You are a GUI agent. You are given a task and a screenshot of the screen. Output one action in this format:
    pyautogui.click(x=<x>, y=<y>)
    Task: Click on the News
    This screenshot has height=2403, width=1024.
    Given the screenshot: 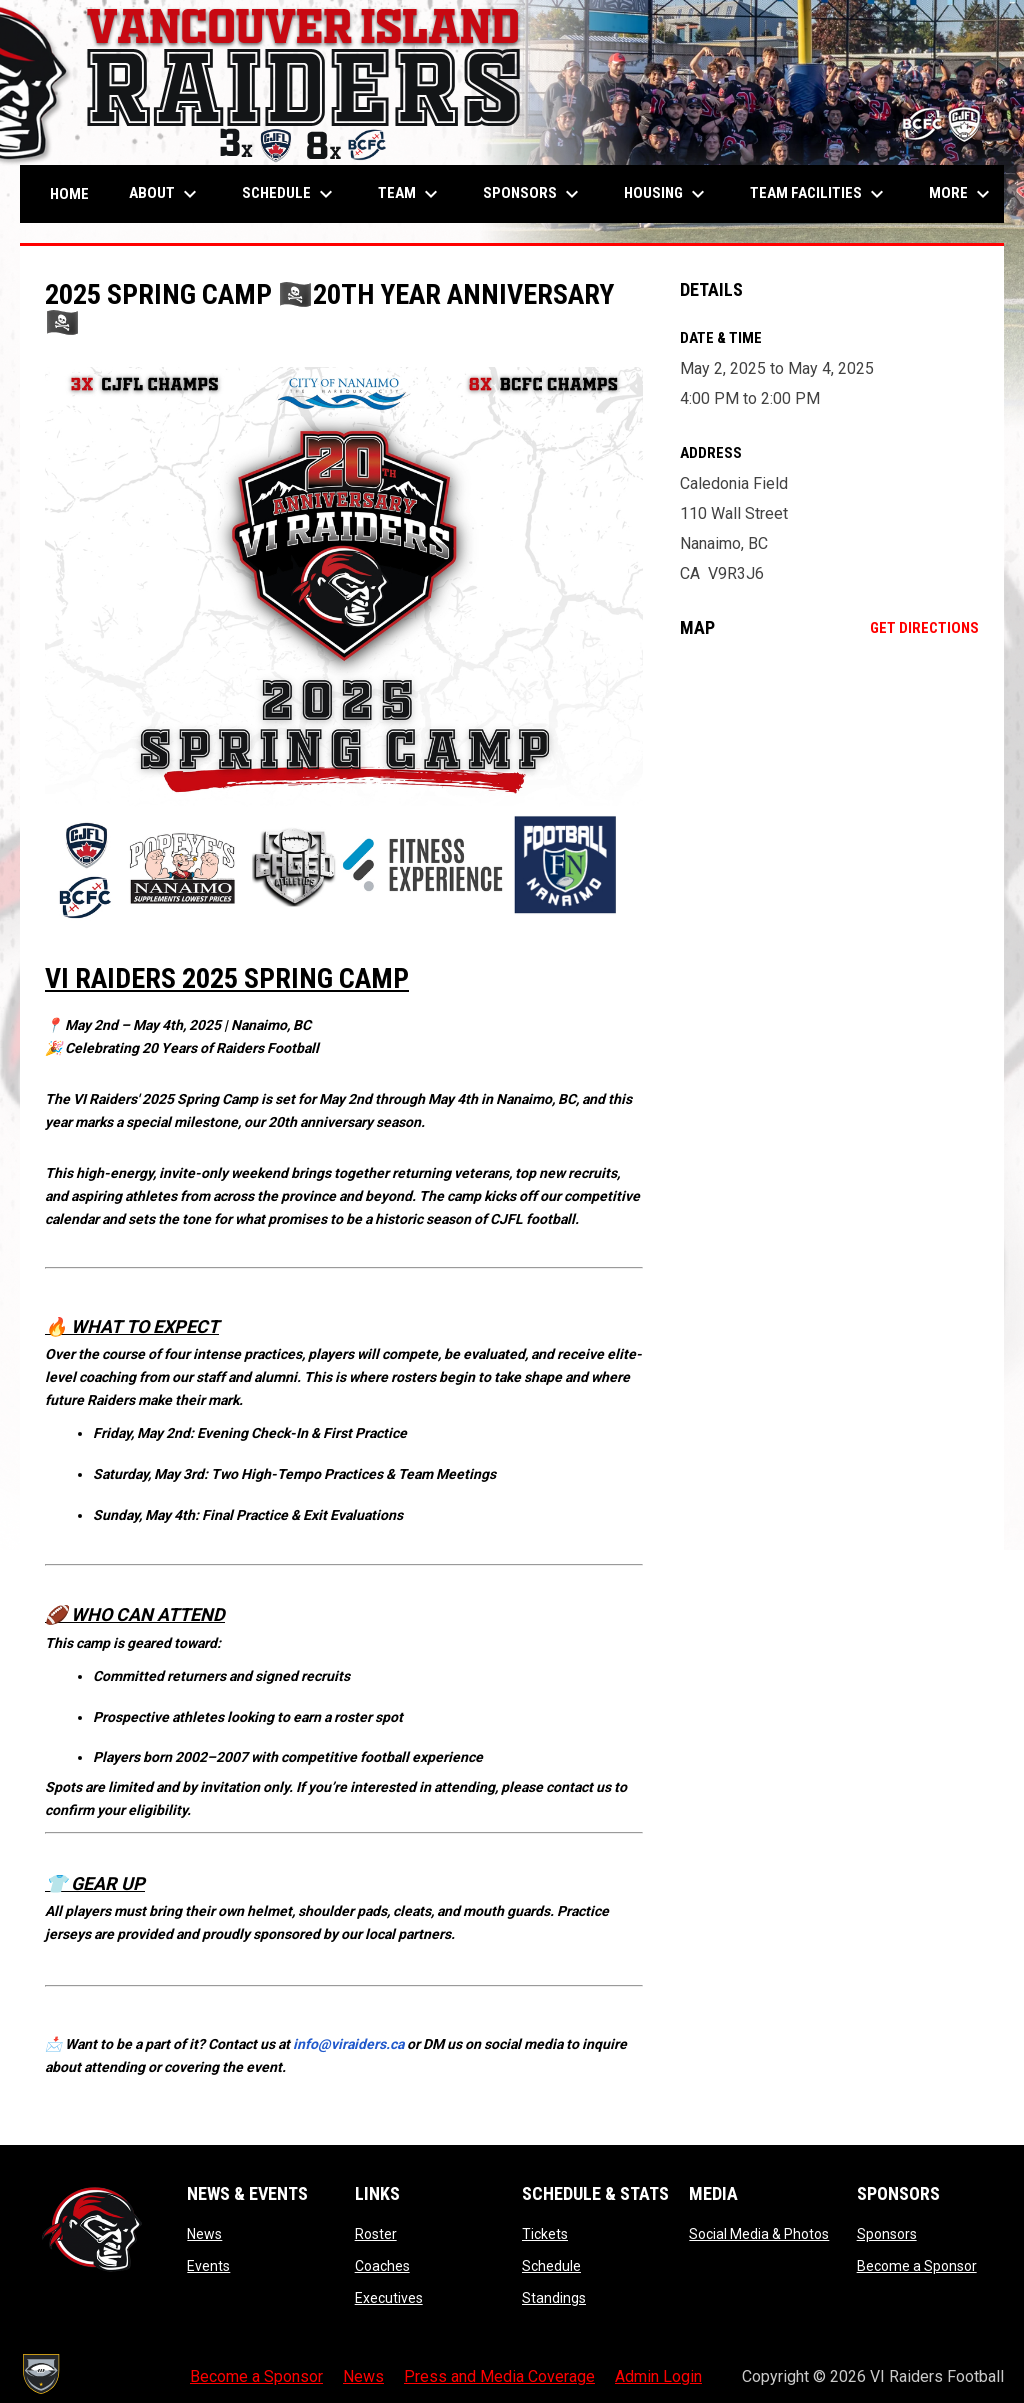 What is the action you would take?
    pyautogui.click(x=204, y=2234)
    